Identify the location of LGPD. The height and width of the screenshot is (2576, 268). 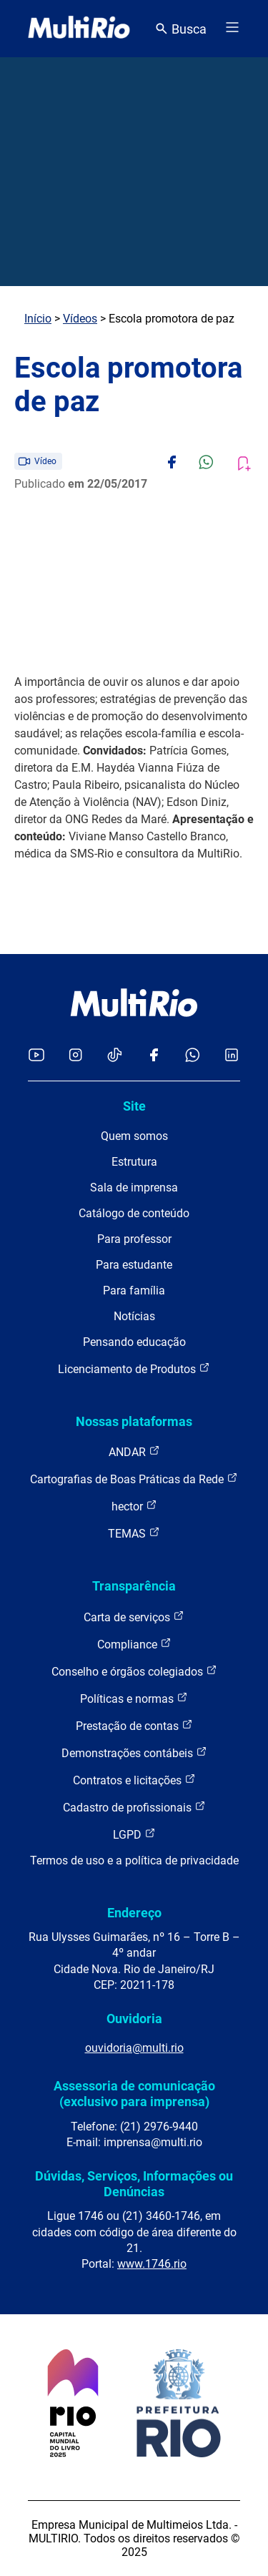
(134, 1834).